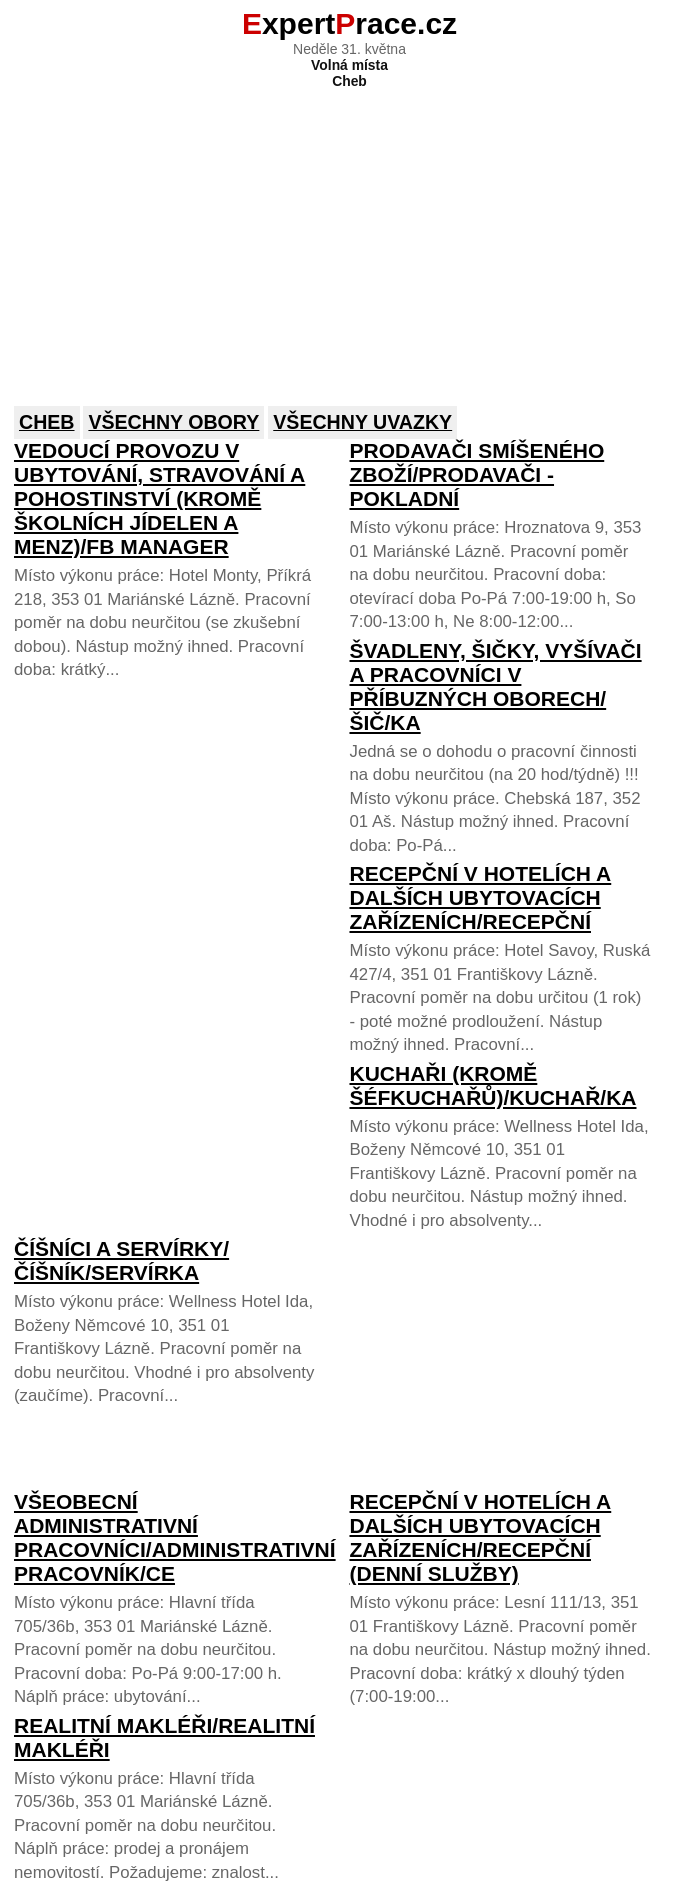  I want to click on Vedoucí provozu v ubytování, stravování a pohostinství (kromě školních jídelen a menz)/FB Manager, so click(159, 498).